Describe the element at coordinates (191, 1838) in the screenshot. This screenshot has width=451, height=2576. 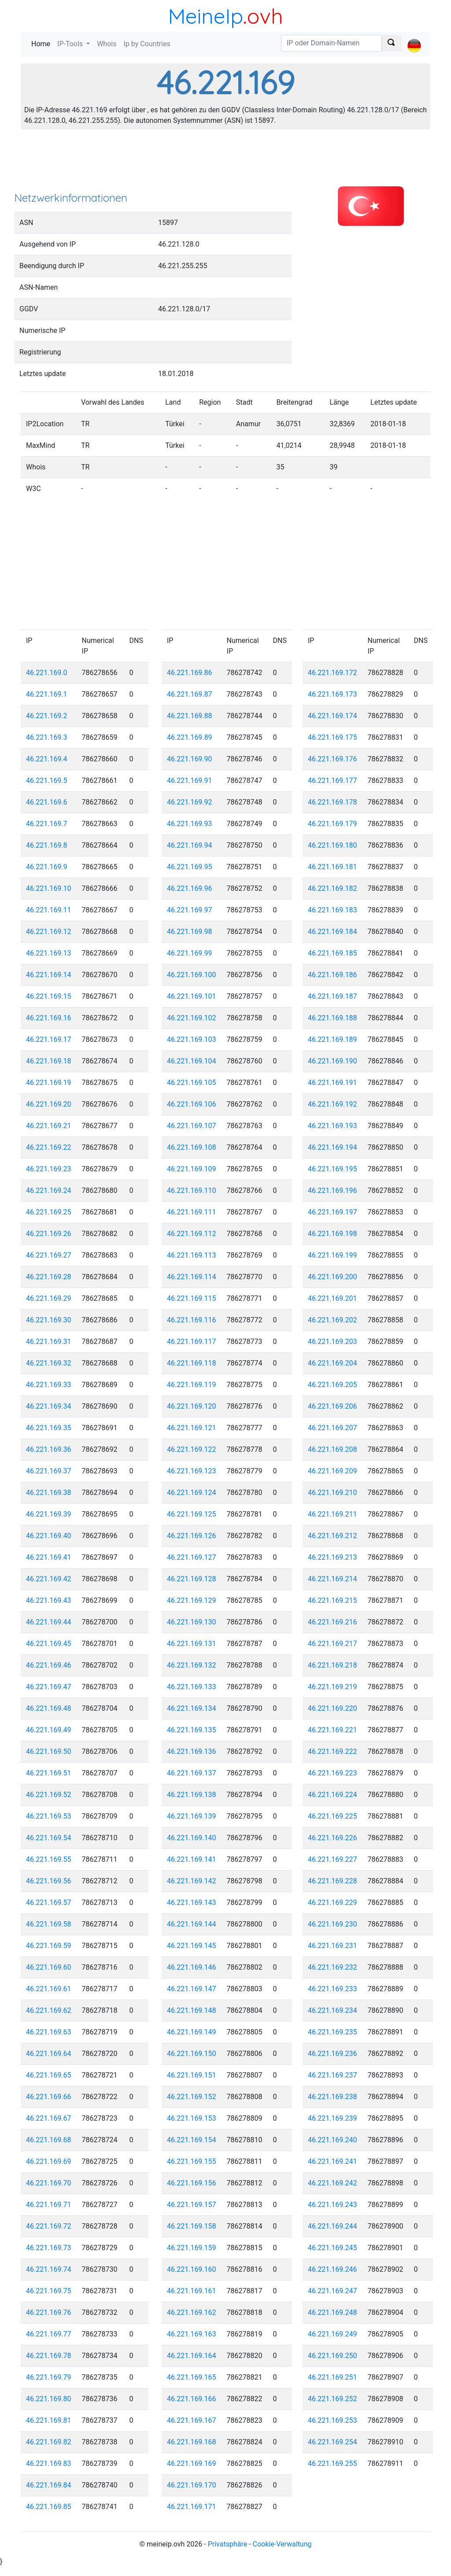
I see `46.221.169.140` at that location.